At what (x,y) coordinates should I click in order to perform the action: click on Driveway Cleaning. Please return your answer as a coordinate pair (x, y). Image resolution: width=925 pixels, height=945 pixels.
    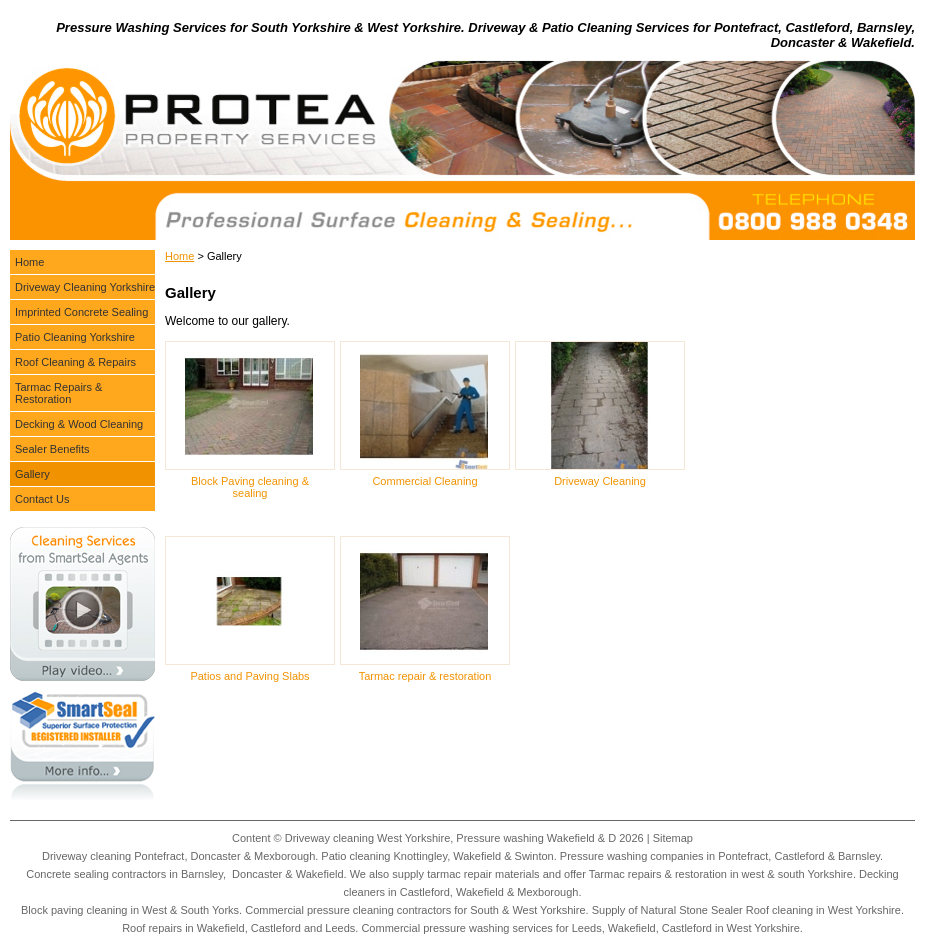
    Looking at the image, I should click on (600, 481).